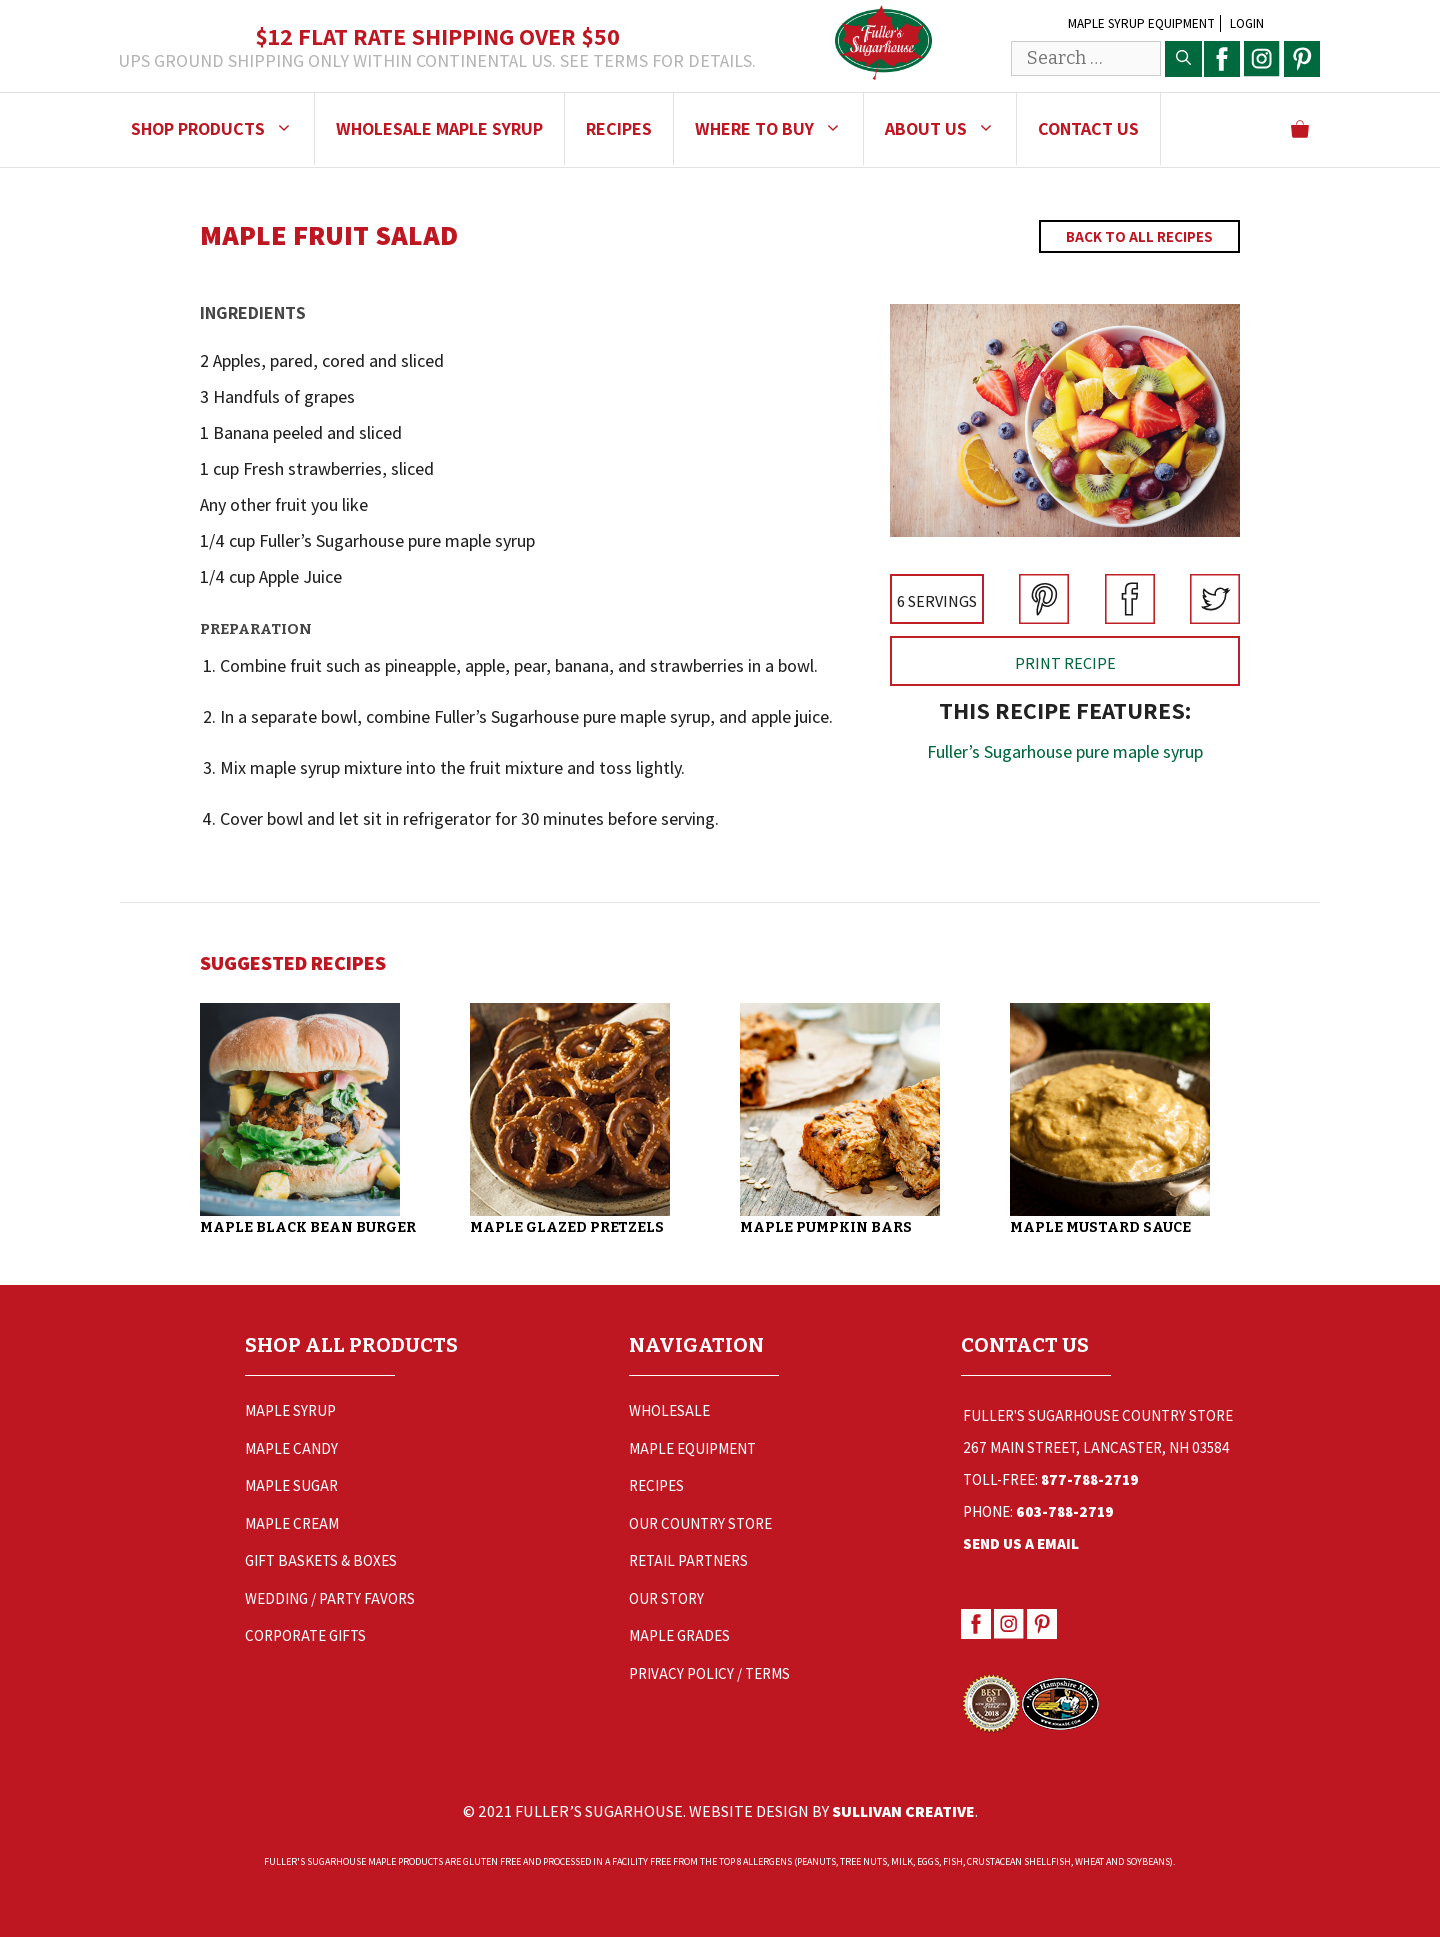 Image resolution: width=1440 pixels, height=1937 pixels. I want to click on Back to All Recipes, so click(1139, 236).